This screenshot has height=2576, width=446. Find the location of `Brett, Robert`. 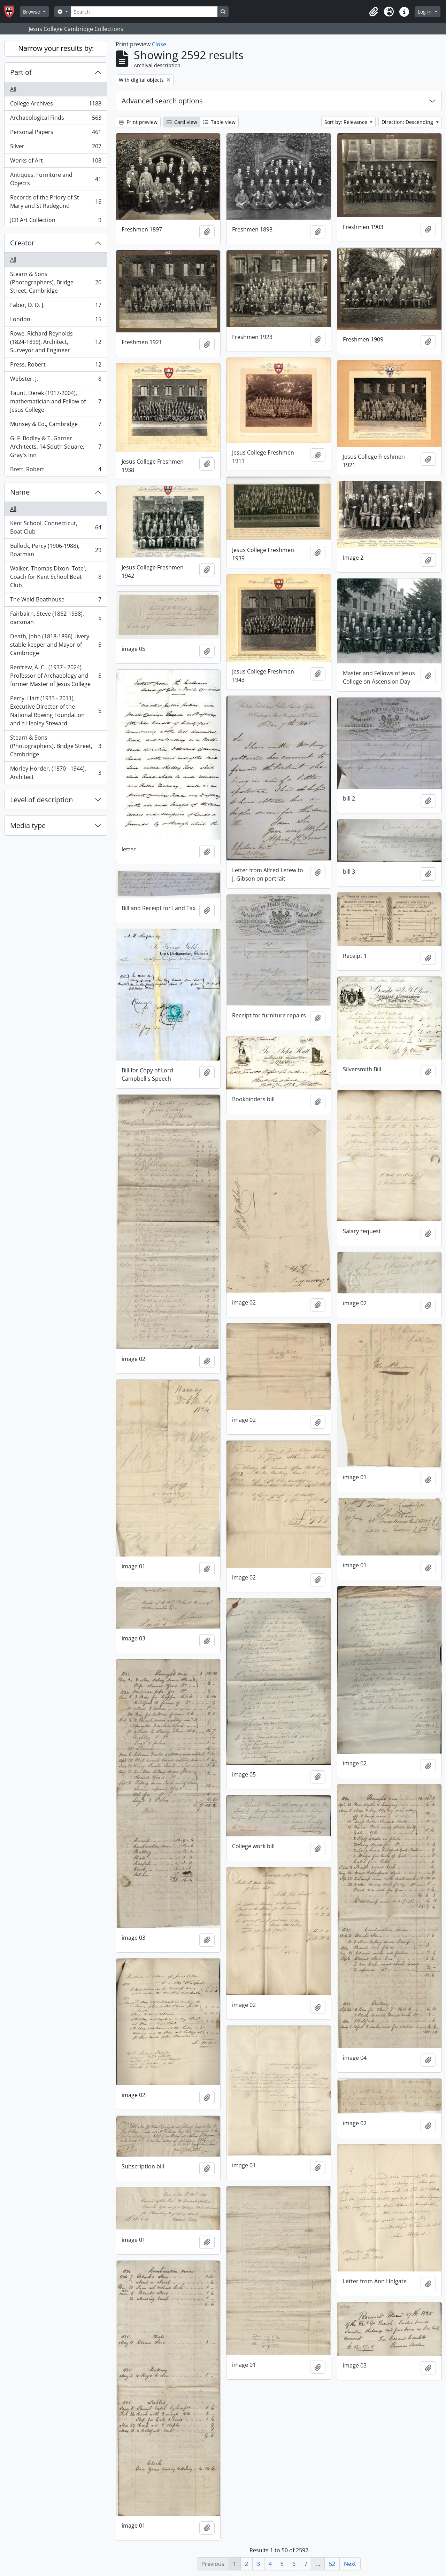

Brett, Robert is located at coordinates (55, 470).